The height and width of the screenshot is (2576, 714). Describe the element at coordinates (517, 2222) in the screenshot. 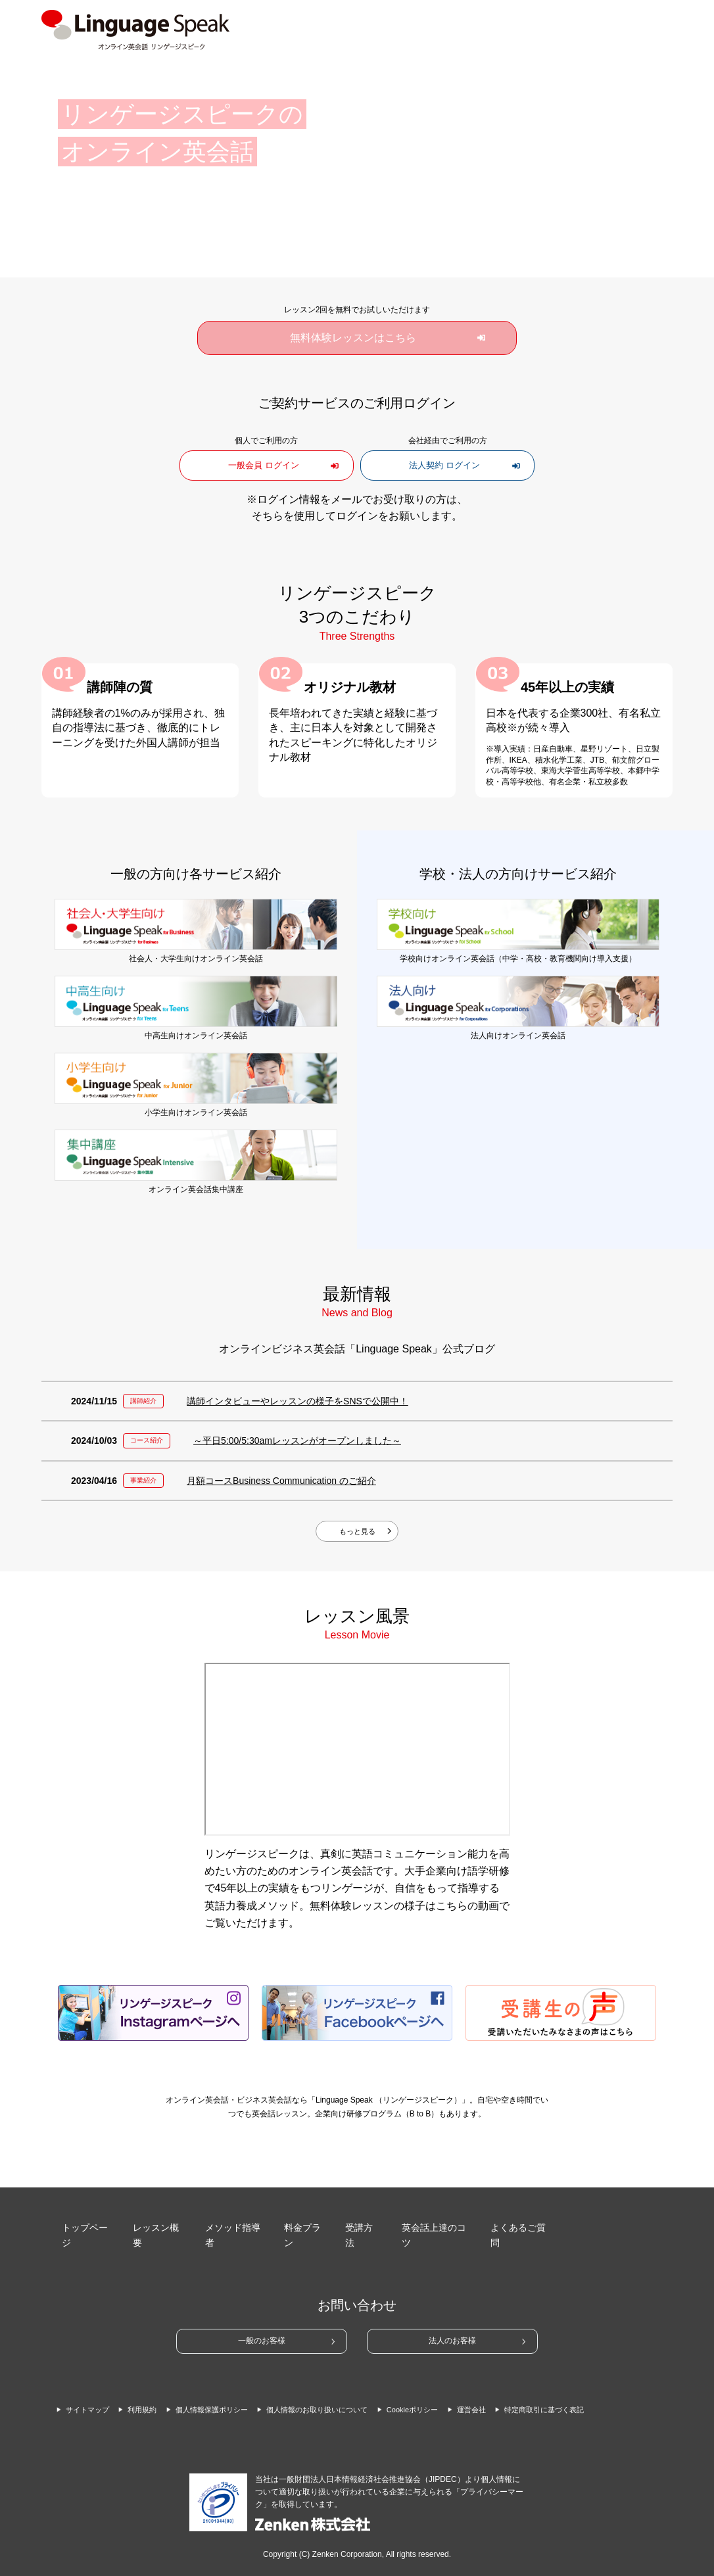

I see `よくあるご質問` at that location.